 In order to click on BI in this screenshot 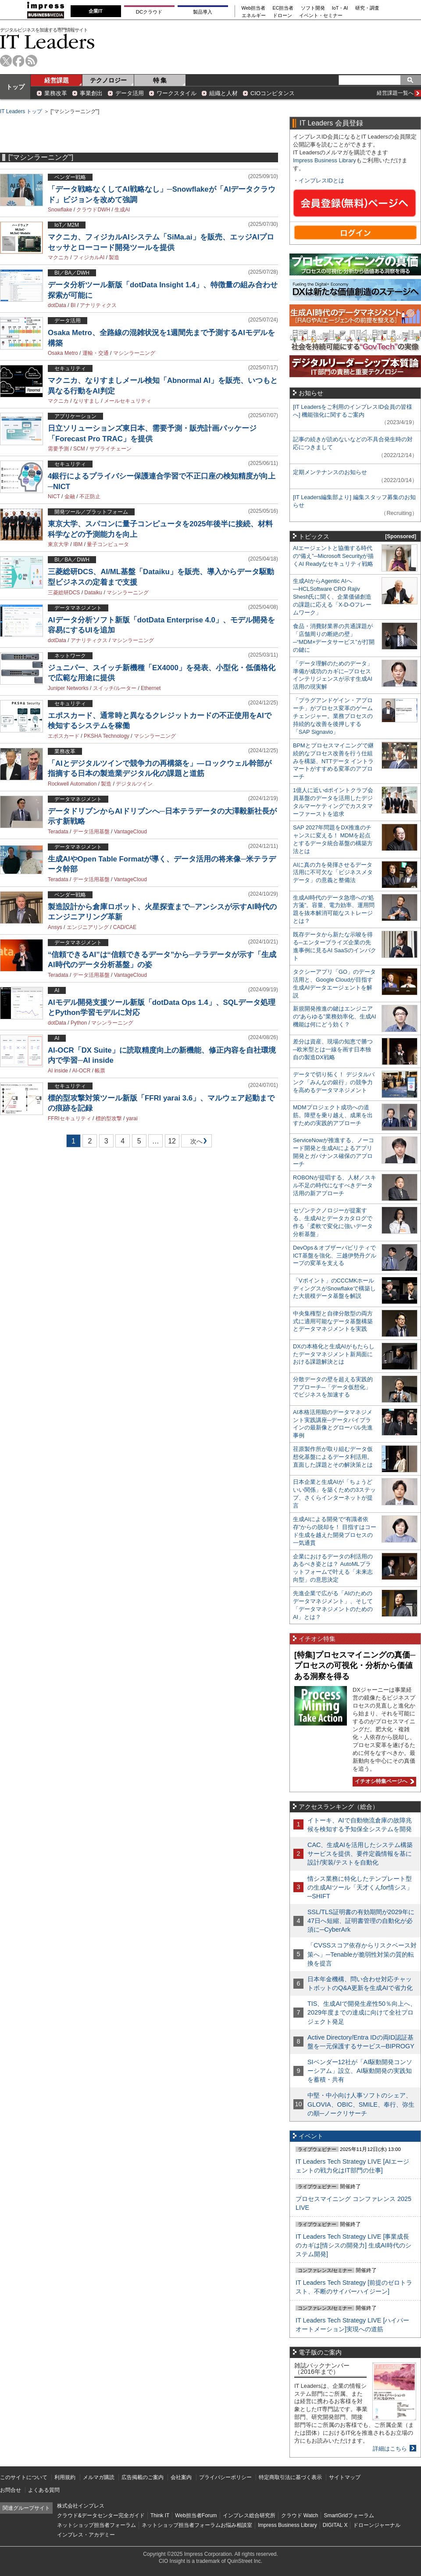, I will do `click(73, 305)`.